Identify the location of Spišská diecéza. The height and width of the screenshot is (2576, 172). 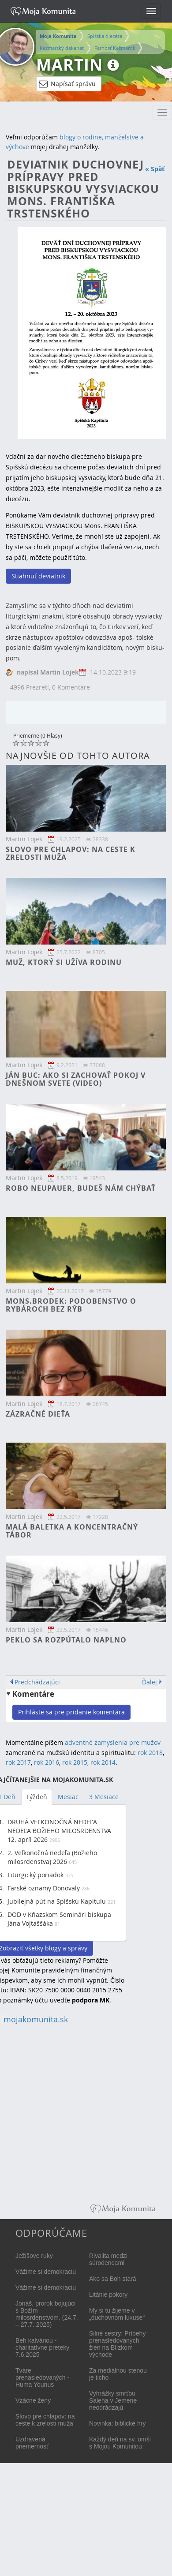
(104, 36).